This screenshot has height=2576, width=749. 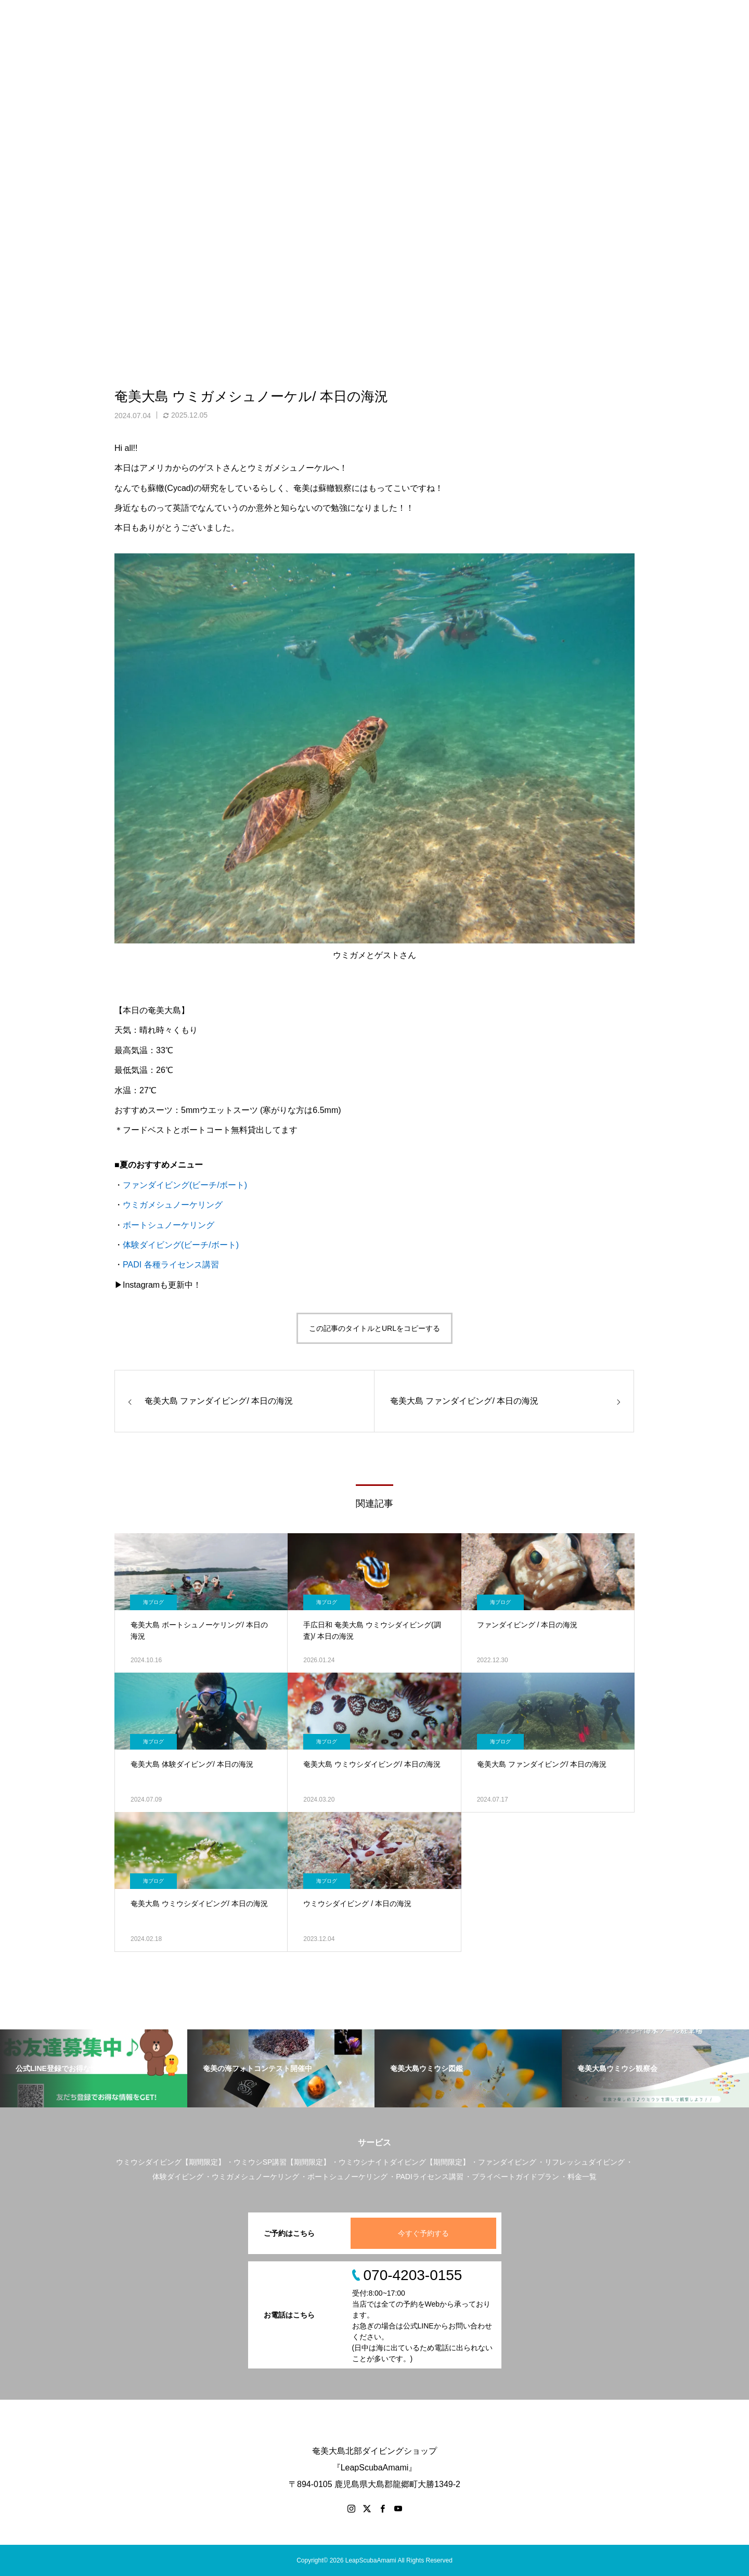 I want to click on 海ブログ, so click(x=153, y=1602).